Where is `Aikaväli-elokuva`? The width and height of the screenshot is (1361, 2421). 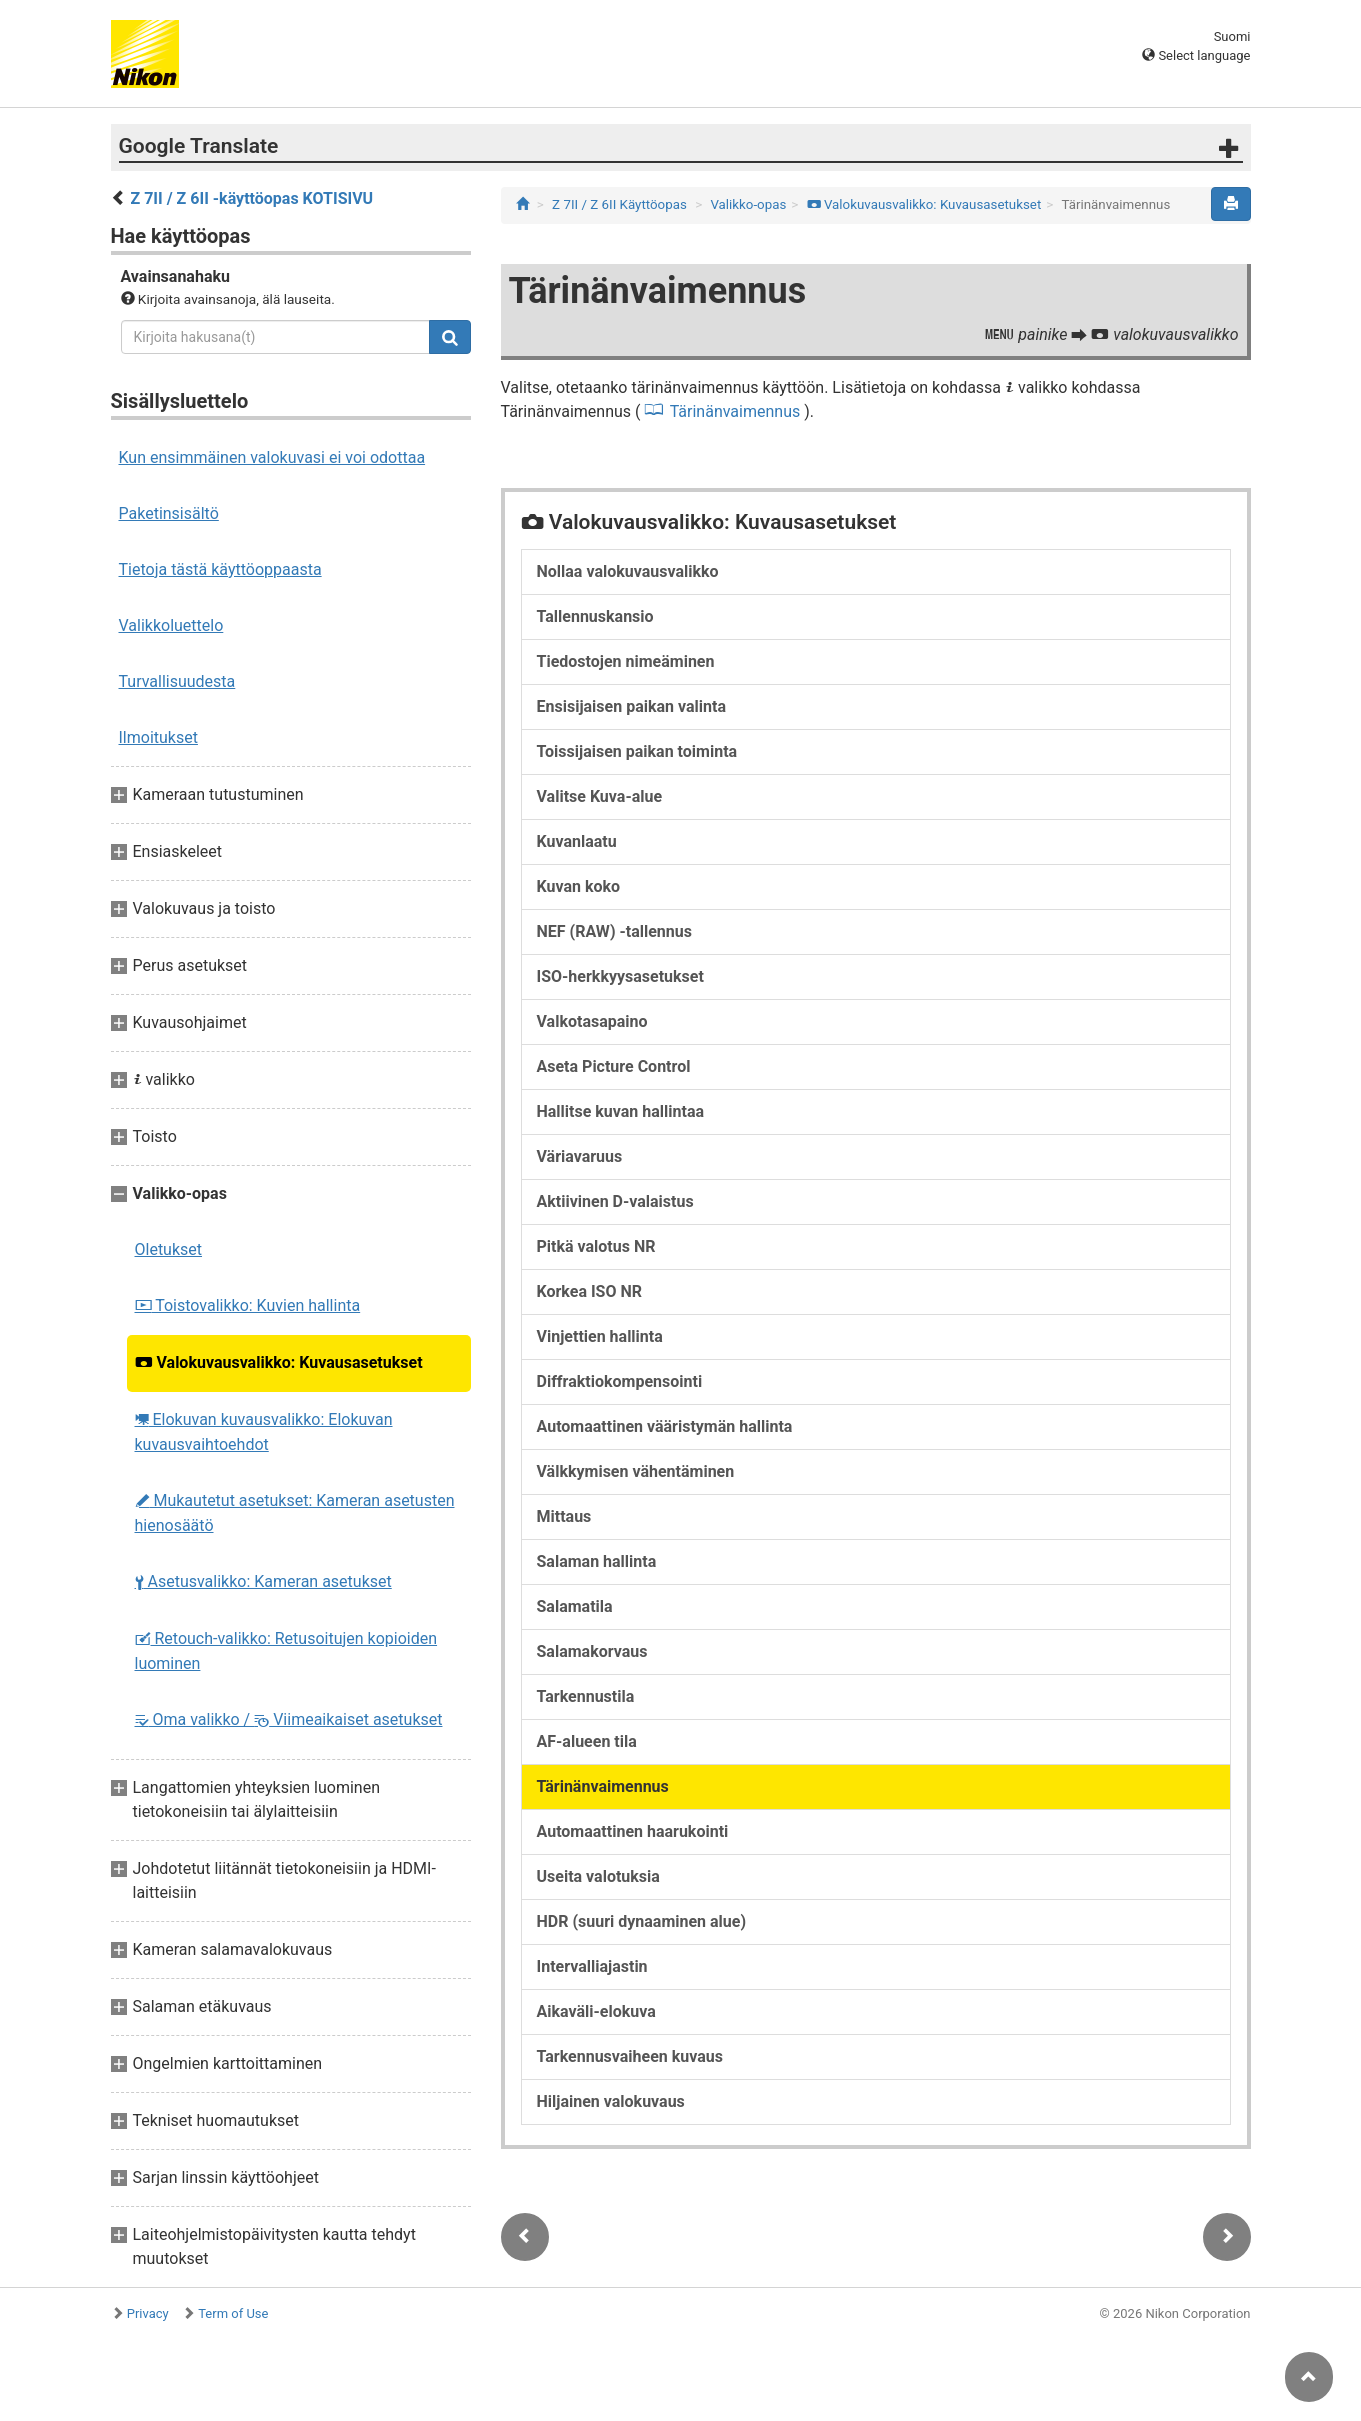
Aikaväli-elokuva is located at coordinates (596, 2011).